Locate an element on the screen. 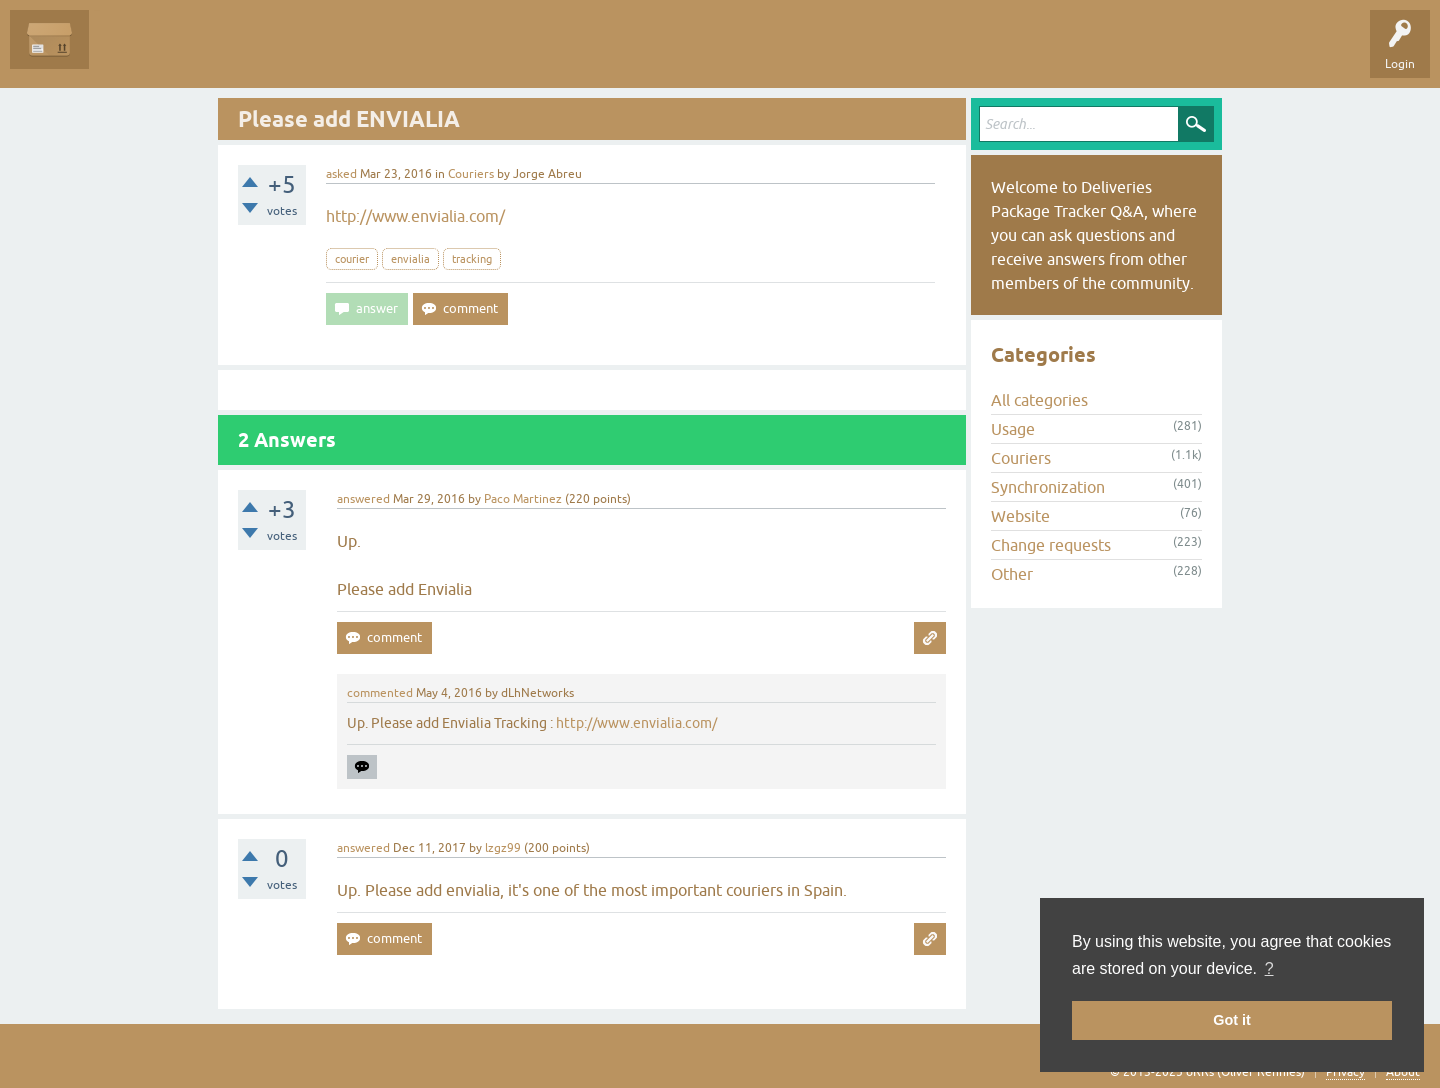  courier is located at coordinates (352, 259).